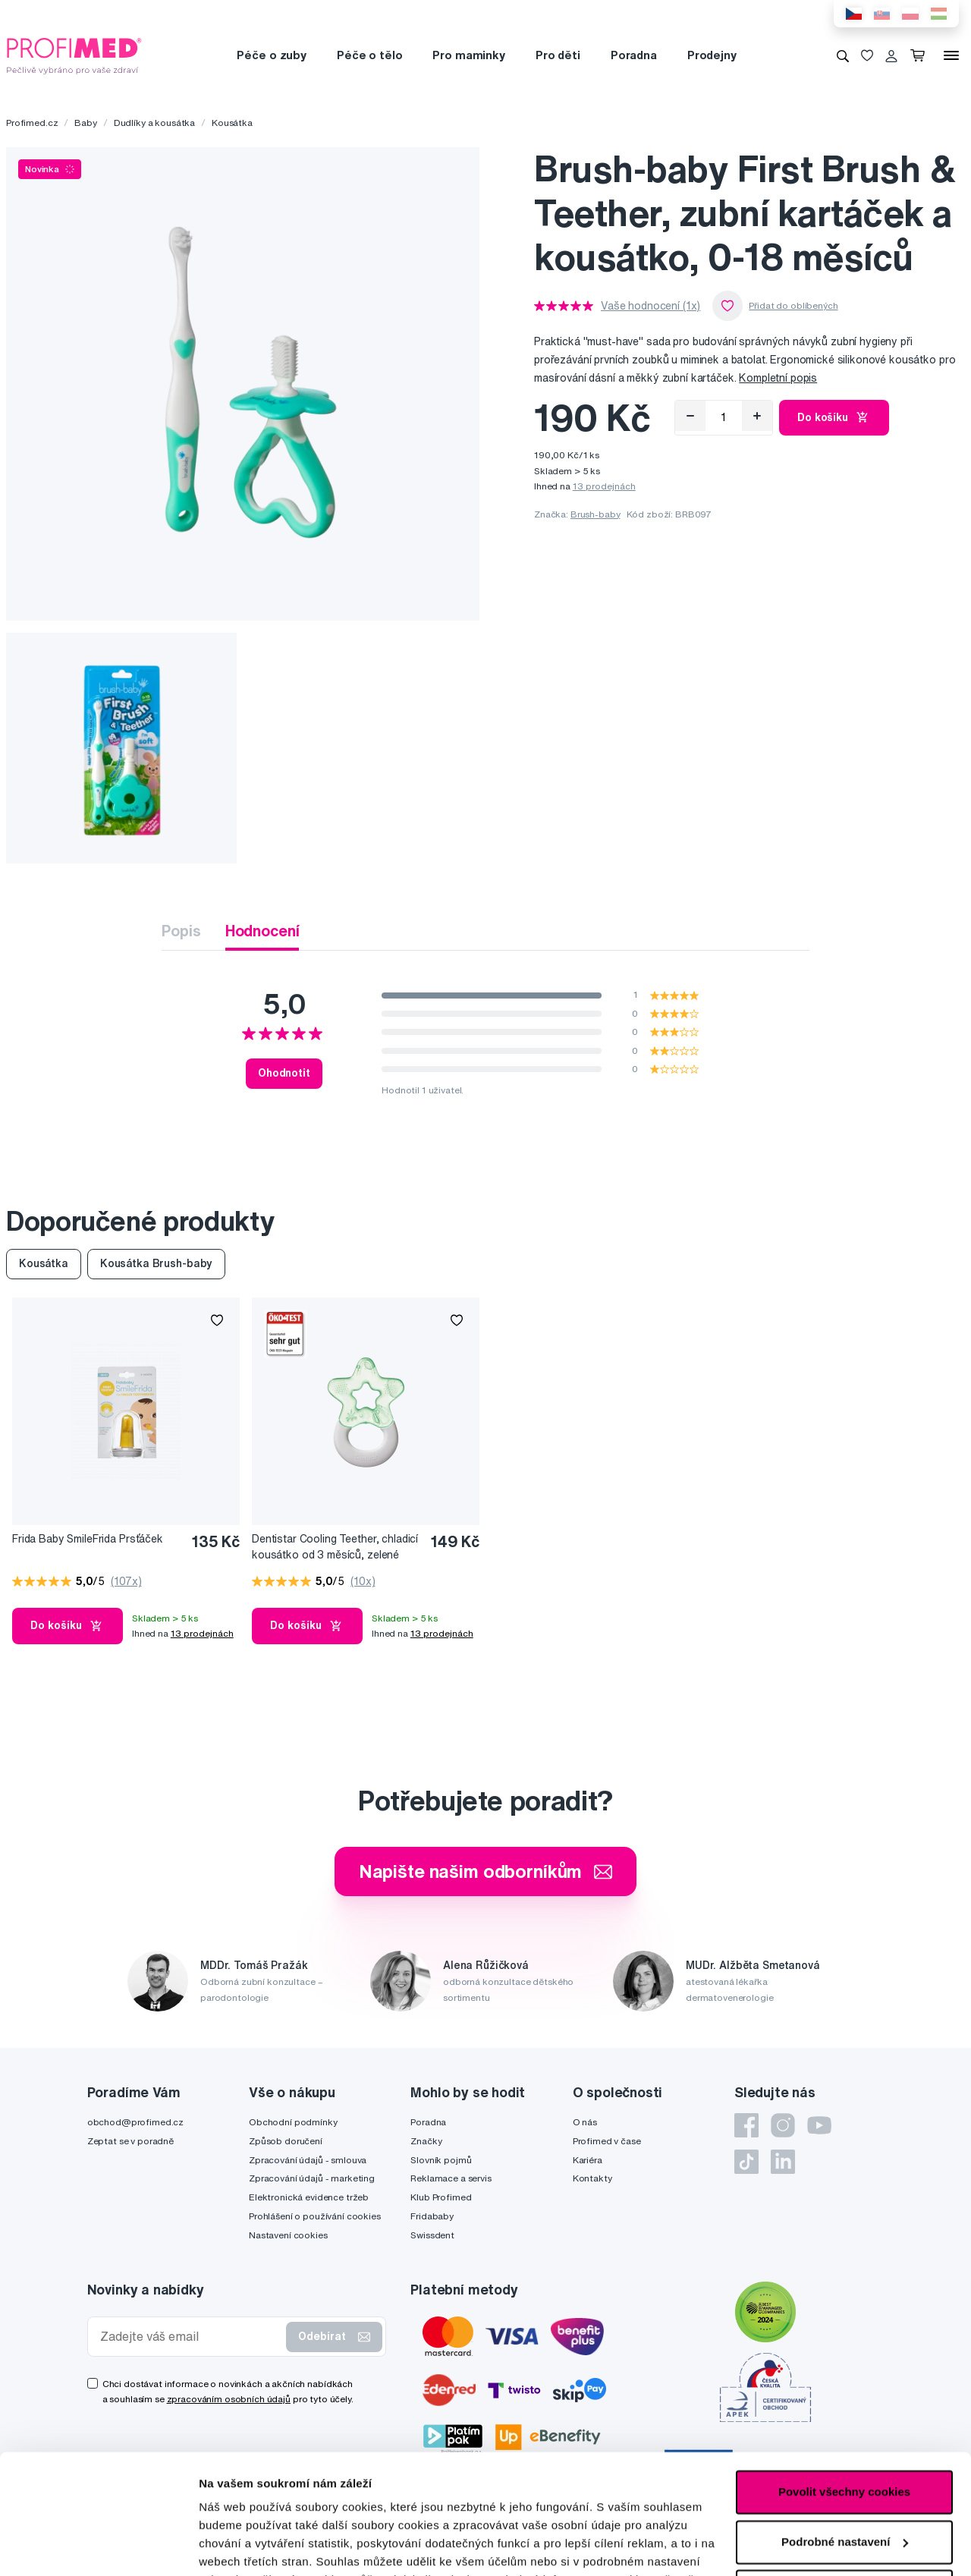 The height and width of the screenshot is (2576, 971). Describe the element at coordinates (135, 2122) in the screenshot. I see `obchod@profimed.cz` at that location.